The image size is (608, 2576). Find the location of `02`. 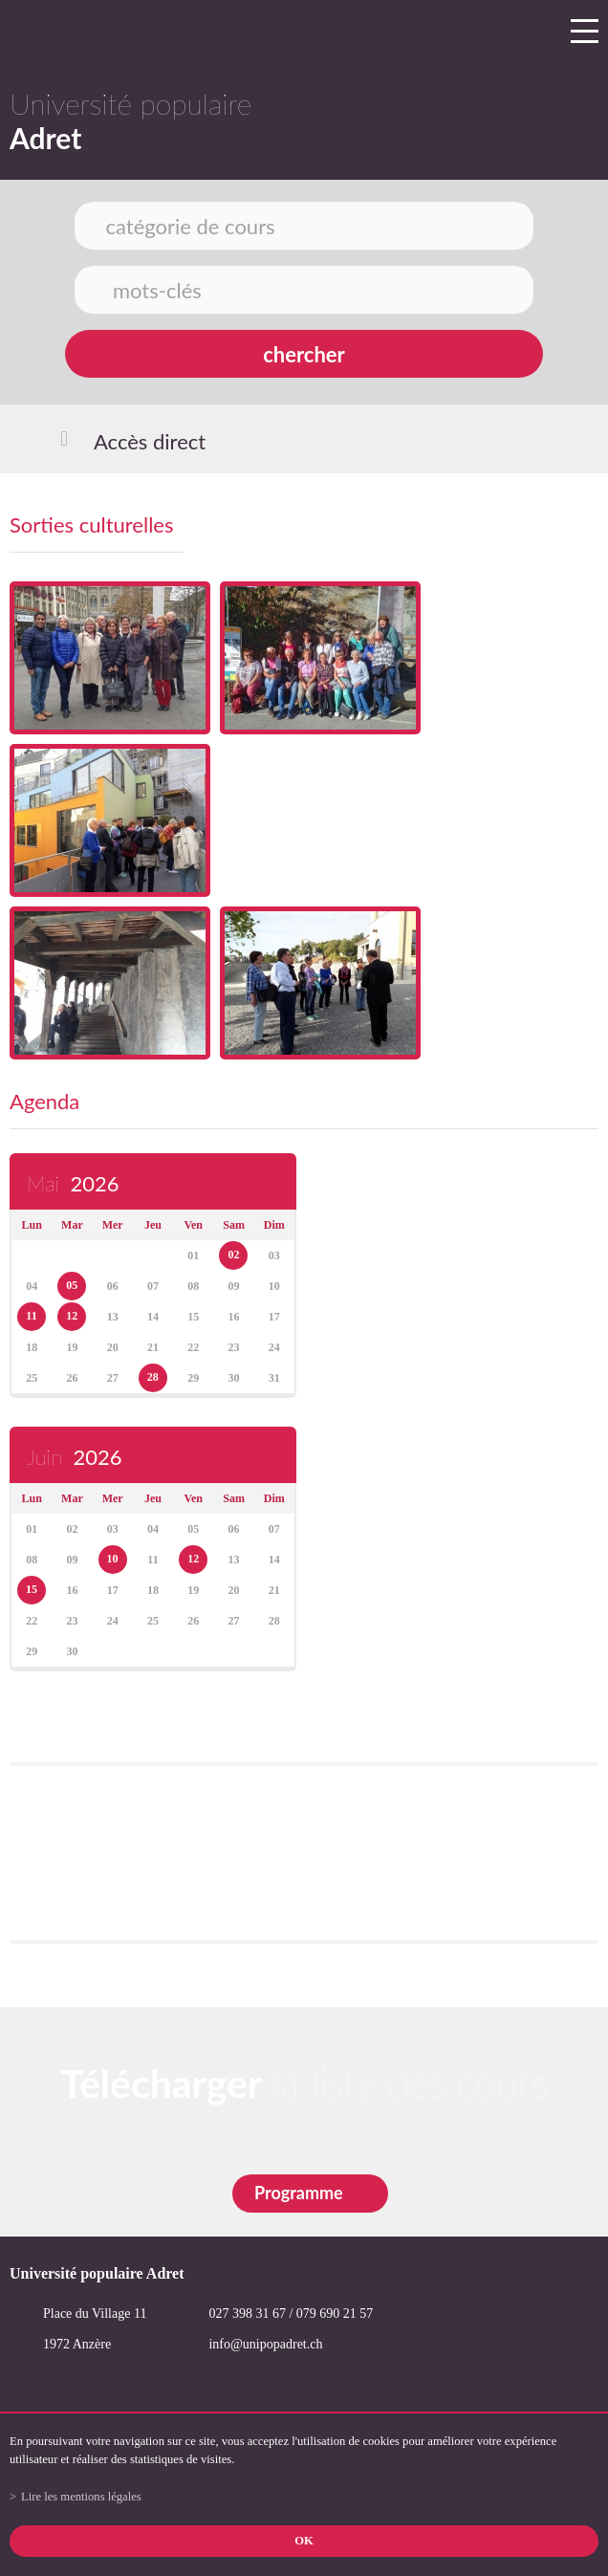

02 is located at coordinates (233, 1254).